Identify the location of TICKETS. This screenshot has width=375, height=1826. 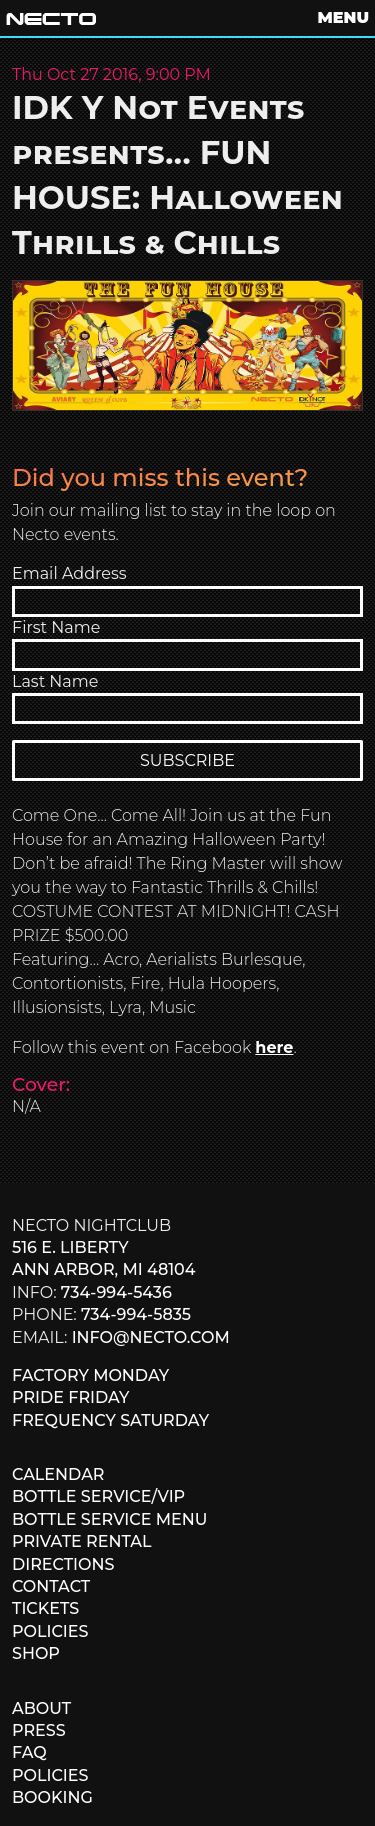
(45, 1608).